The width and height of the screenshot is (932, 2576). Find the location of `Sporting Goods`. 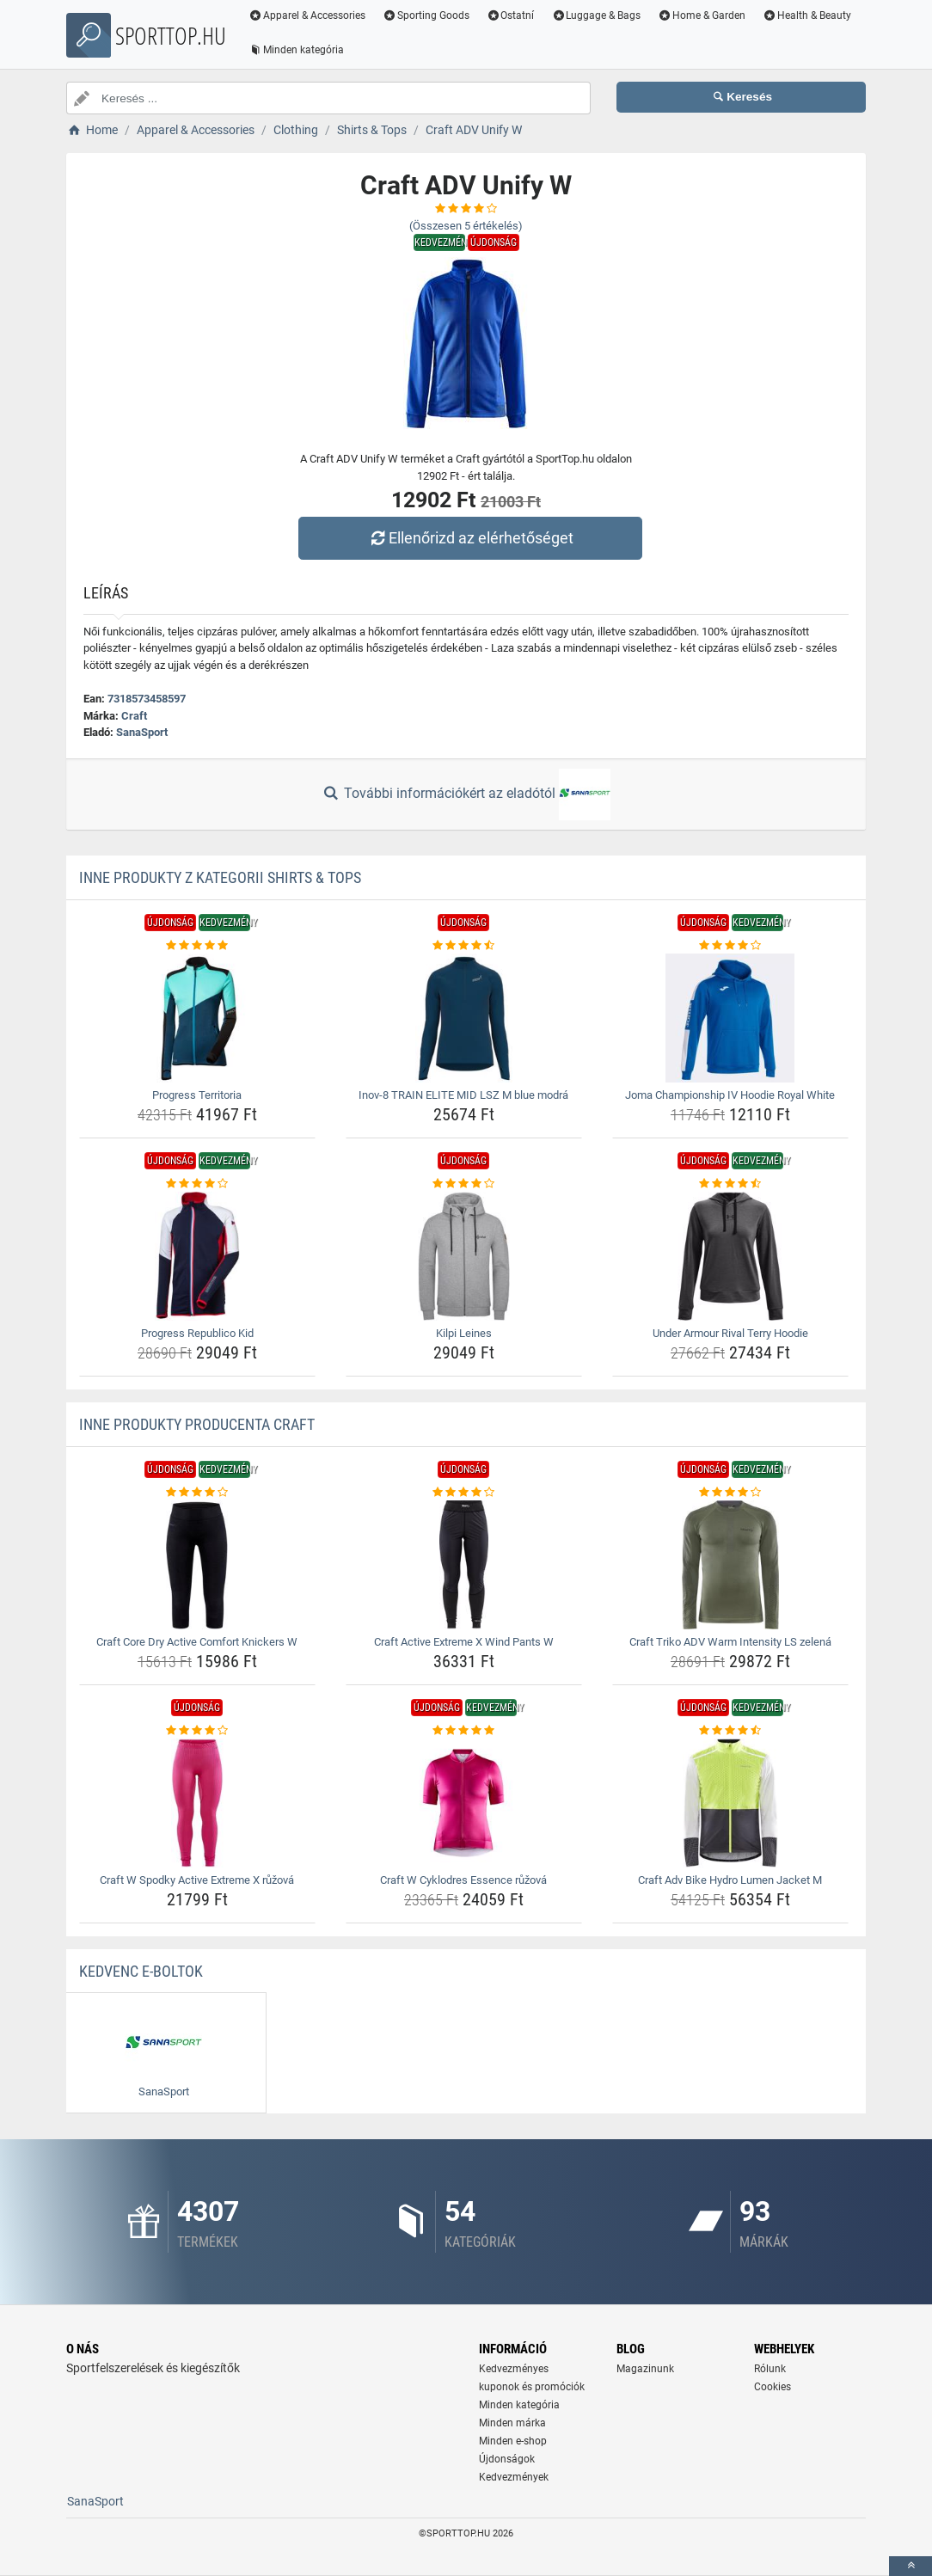

Sporting Goods is located at coordinates (426, 15).